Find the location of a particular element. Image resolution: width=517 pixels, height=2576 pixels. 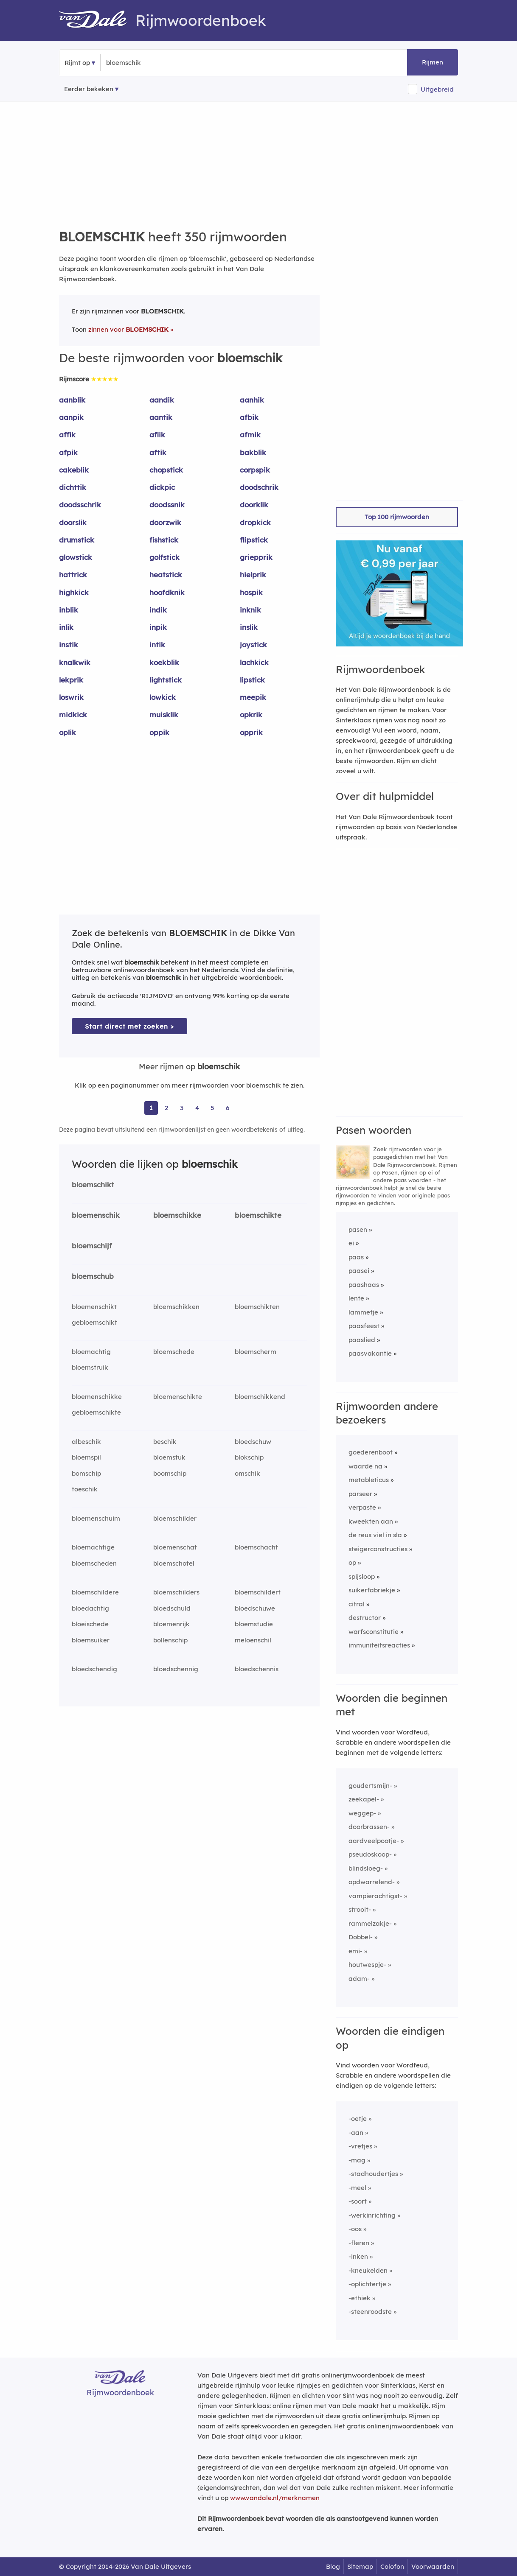

steigerconstructies [Rijmwoord: steigerconstructies] is located at coordinates (377, 1549).